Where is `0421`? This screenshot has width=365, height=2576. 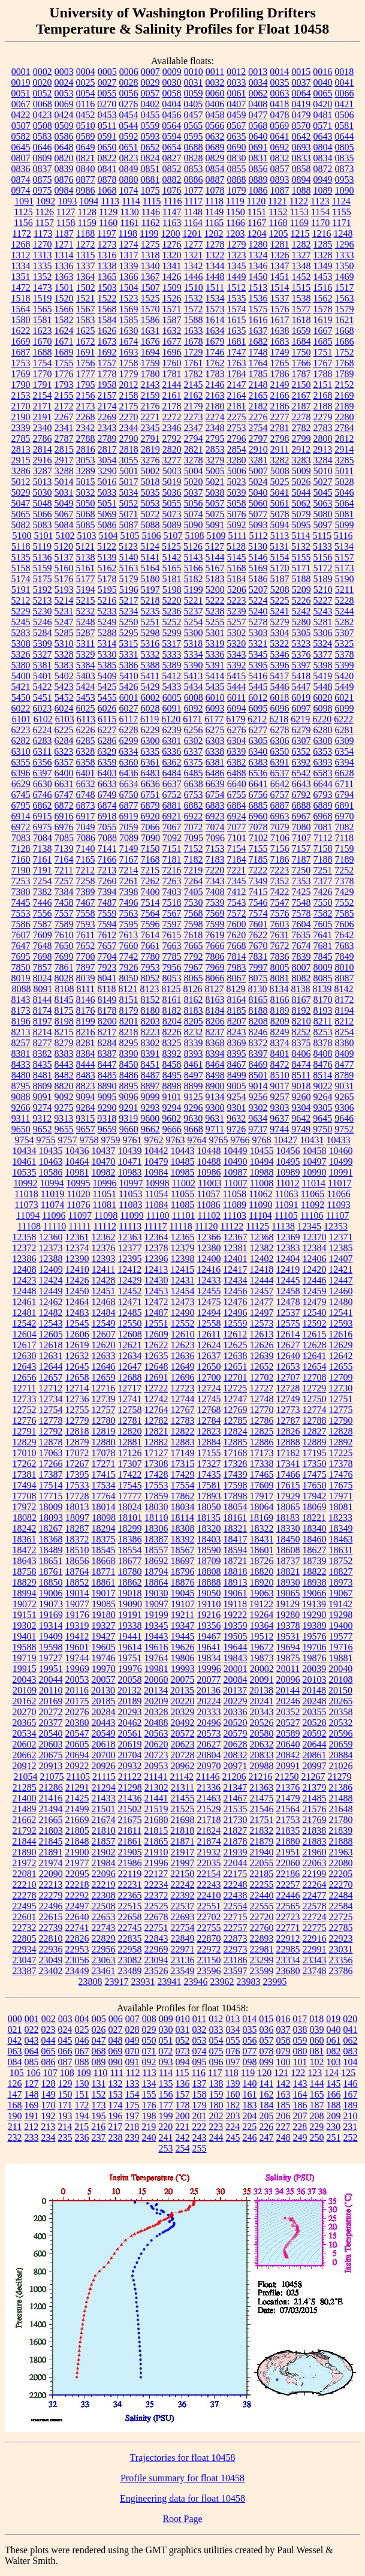 0421 is located at coordinates (344, 104).